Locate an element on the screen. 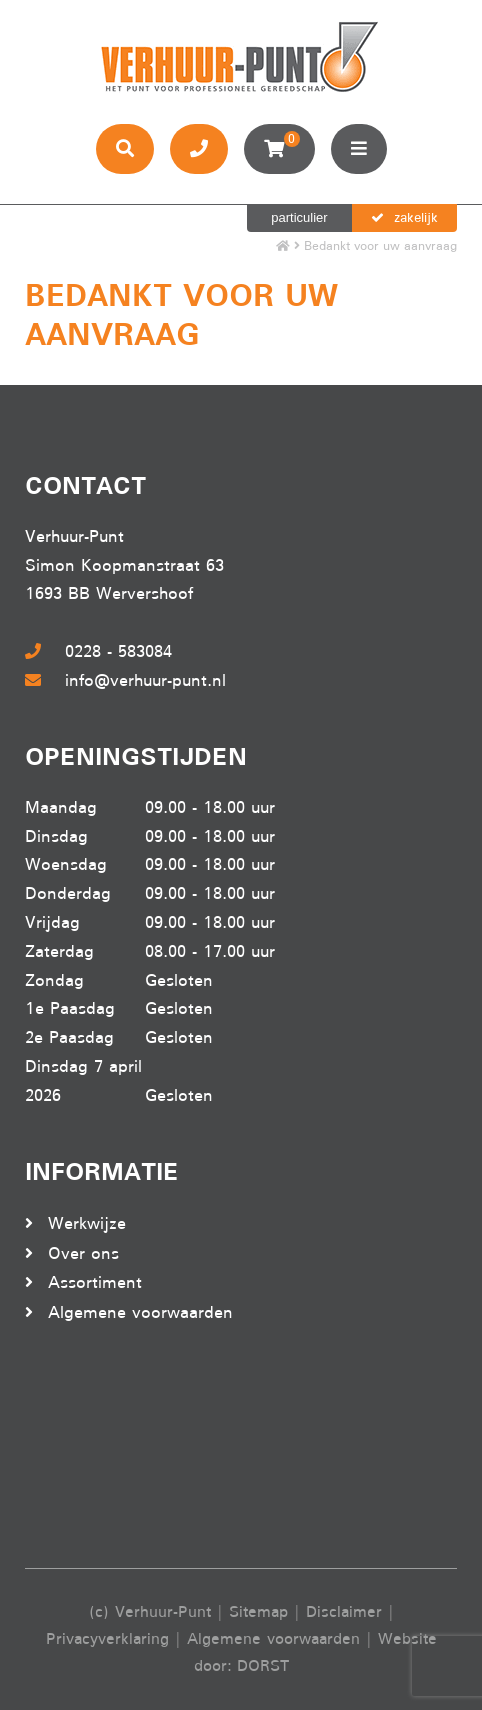 The image size is (482, 1710). info@verhuur-punt.nl is located at coordinates (125, 680).